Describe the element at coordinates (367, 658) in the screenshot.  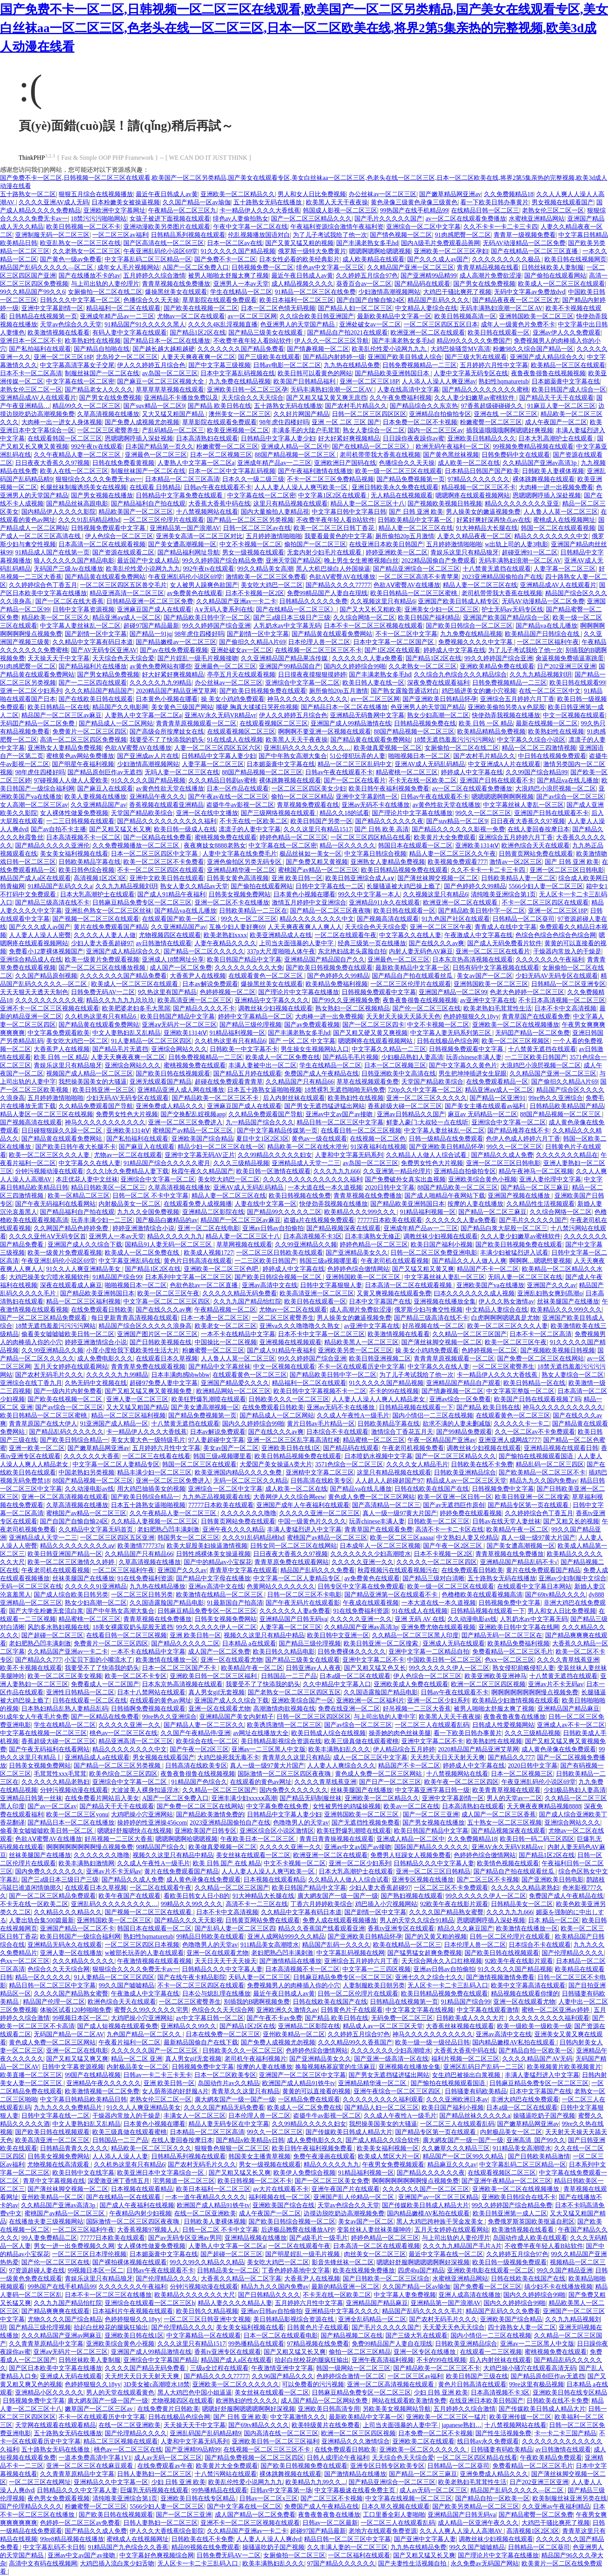
I see `久久久久久久人妻a免费看` at that location.